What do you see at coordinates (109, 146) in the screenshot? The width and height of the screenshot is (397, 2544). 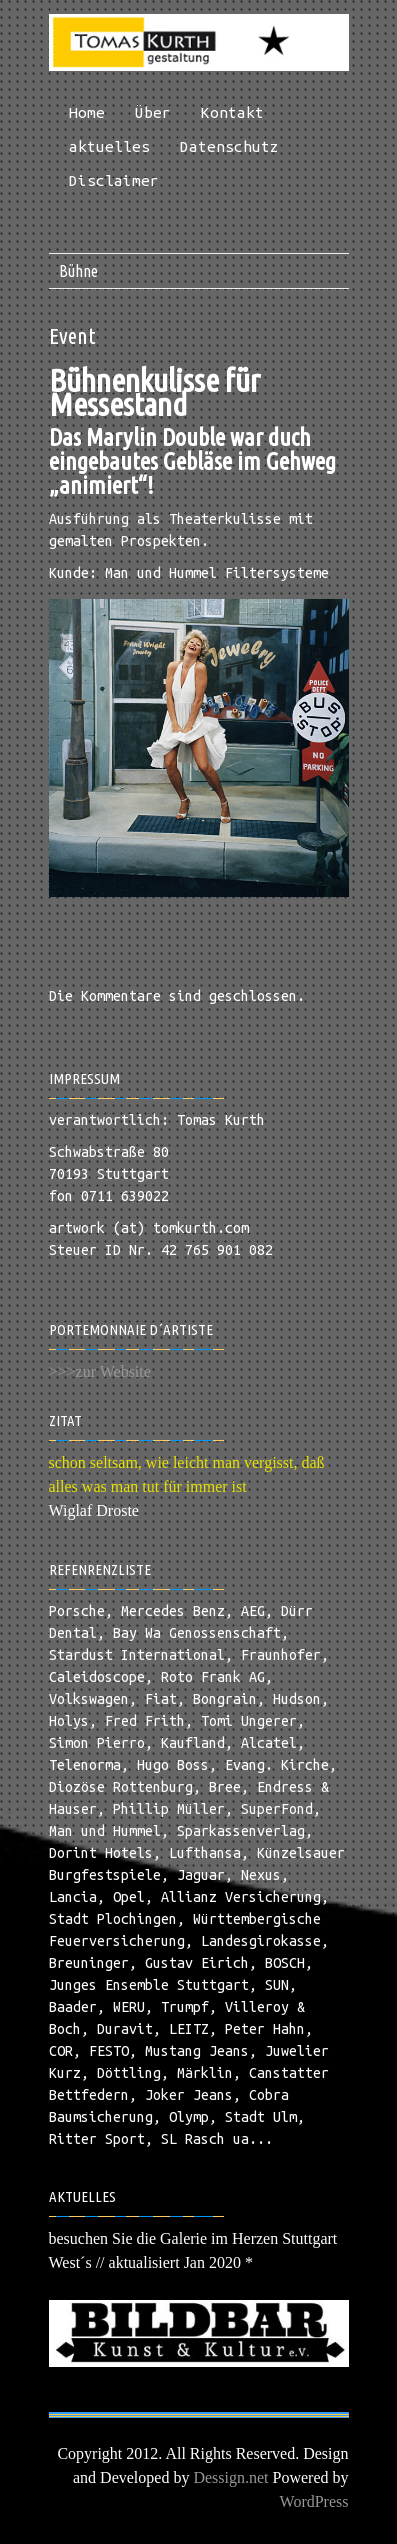 I see `aktuelles` at bounding box center [109, 146].